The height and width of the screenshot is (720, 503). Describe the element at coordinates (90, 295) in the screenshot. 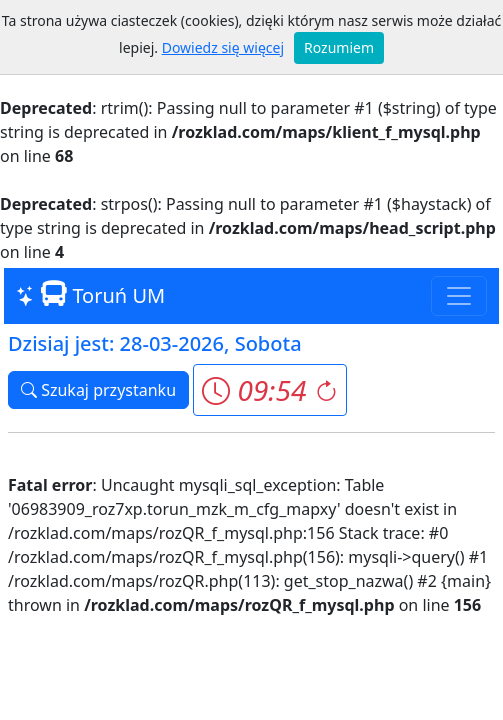

I see `Toruń UM` at that location.